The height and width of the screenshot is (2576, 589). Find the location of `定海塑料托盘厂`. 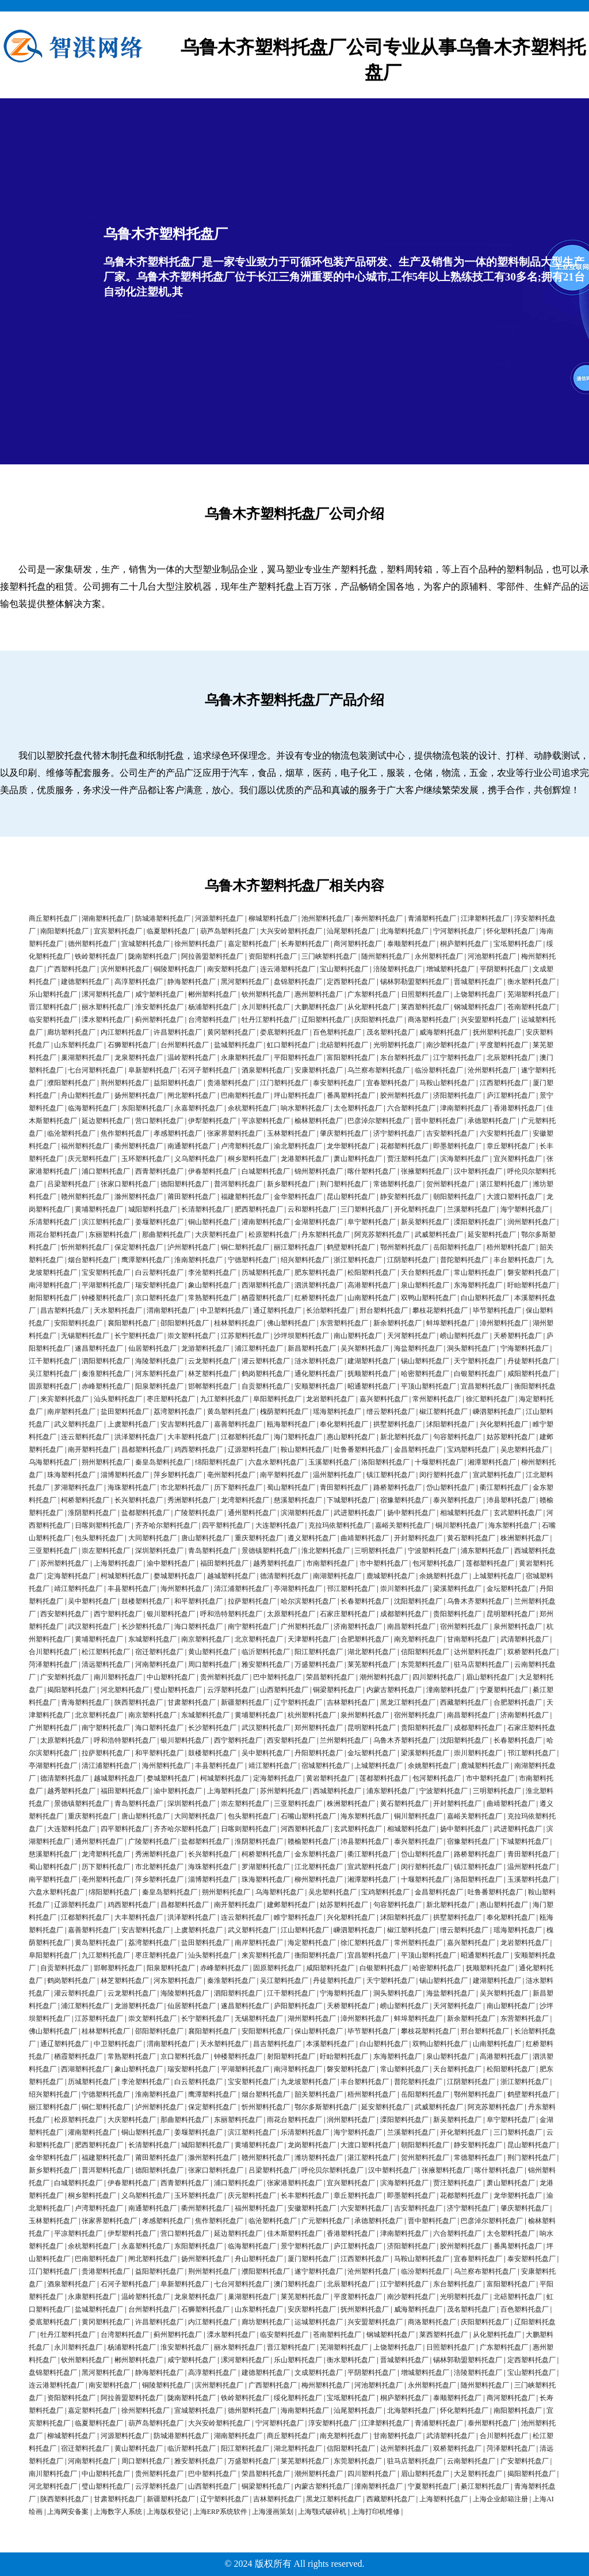

定海塑料托盘厂 is located at coordinates (71, 1576).